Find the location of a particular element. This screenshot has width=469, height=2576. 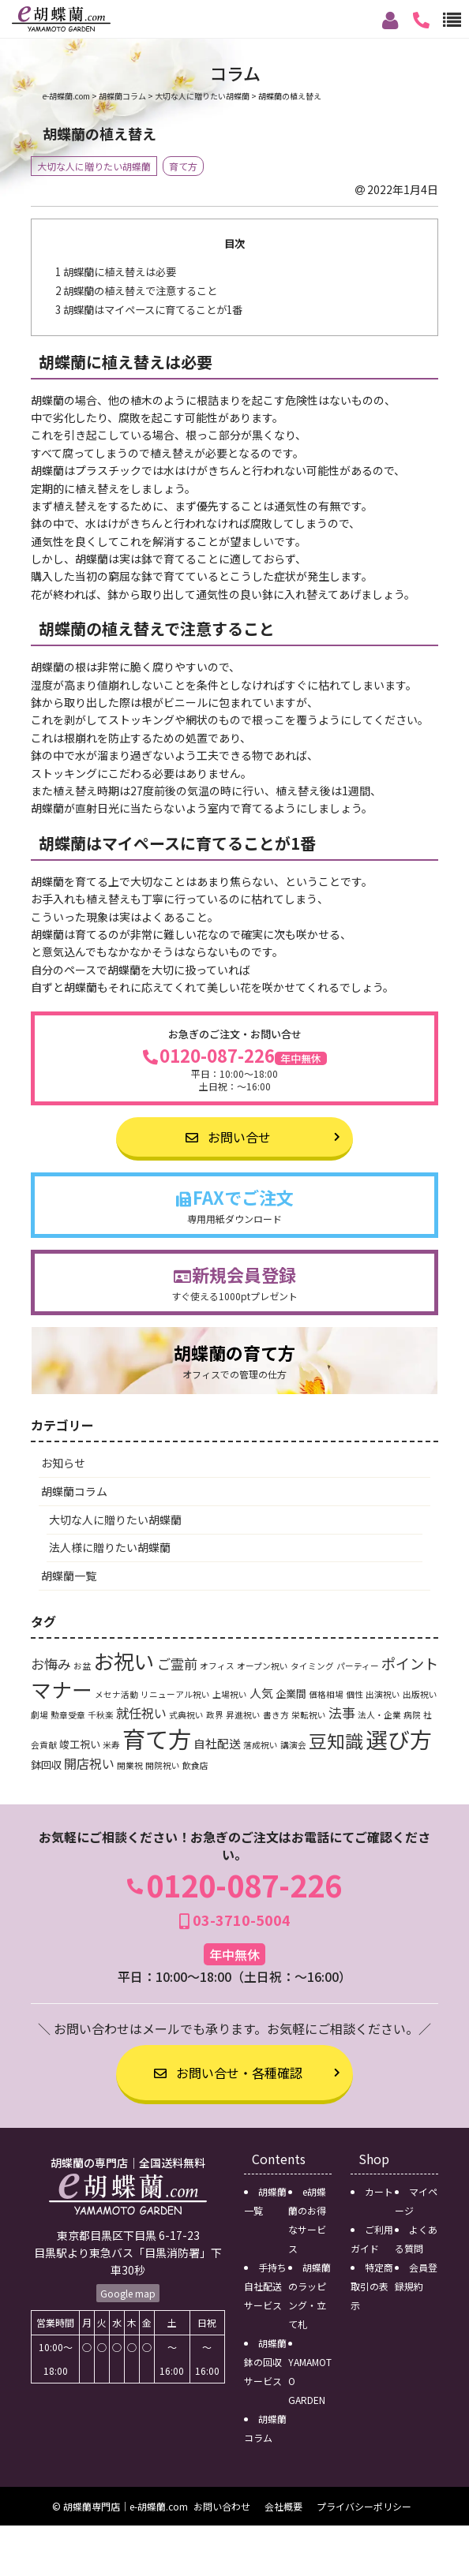

選び方 [選び方 (35個の項目)] is located at coordinates (399, 1739).